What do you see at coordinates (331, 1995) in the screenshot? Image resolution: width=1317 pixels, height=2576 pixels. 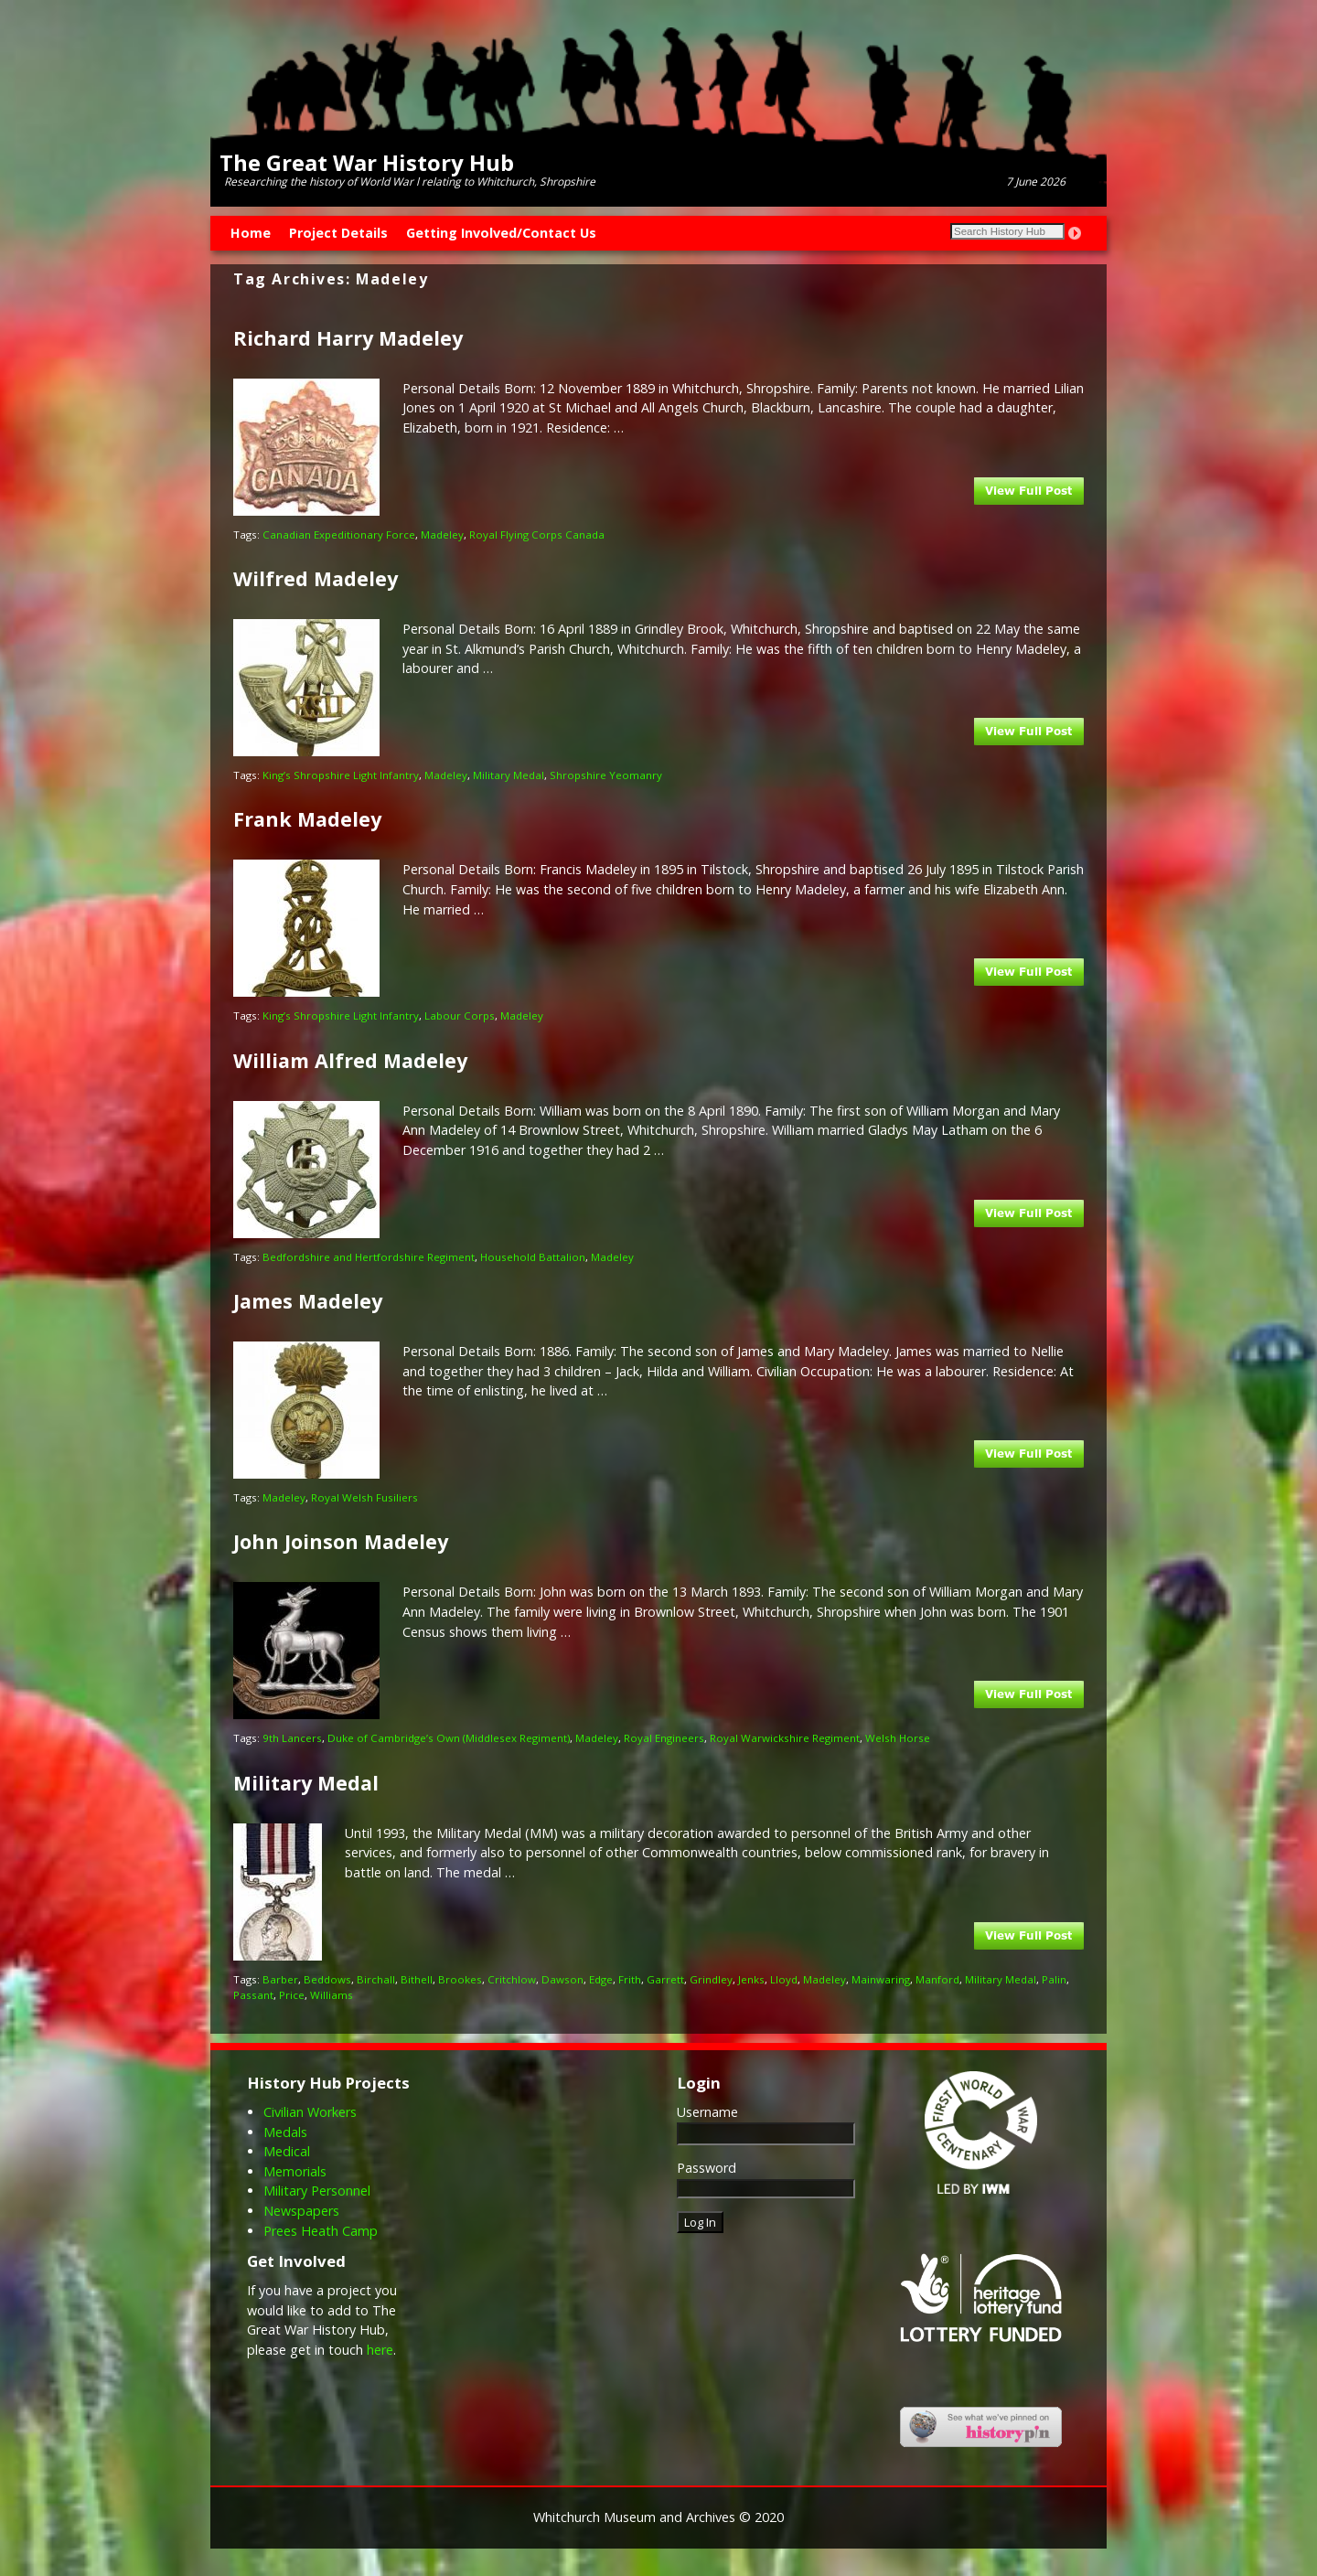 I see `Williams` at bounding box center [331, 1995].